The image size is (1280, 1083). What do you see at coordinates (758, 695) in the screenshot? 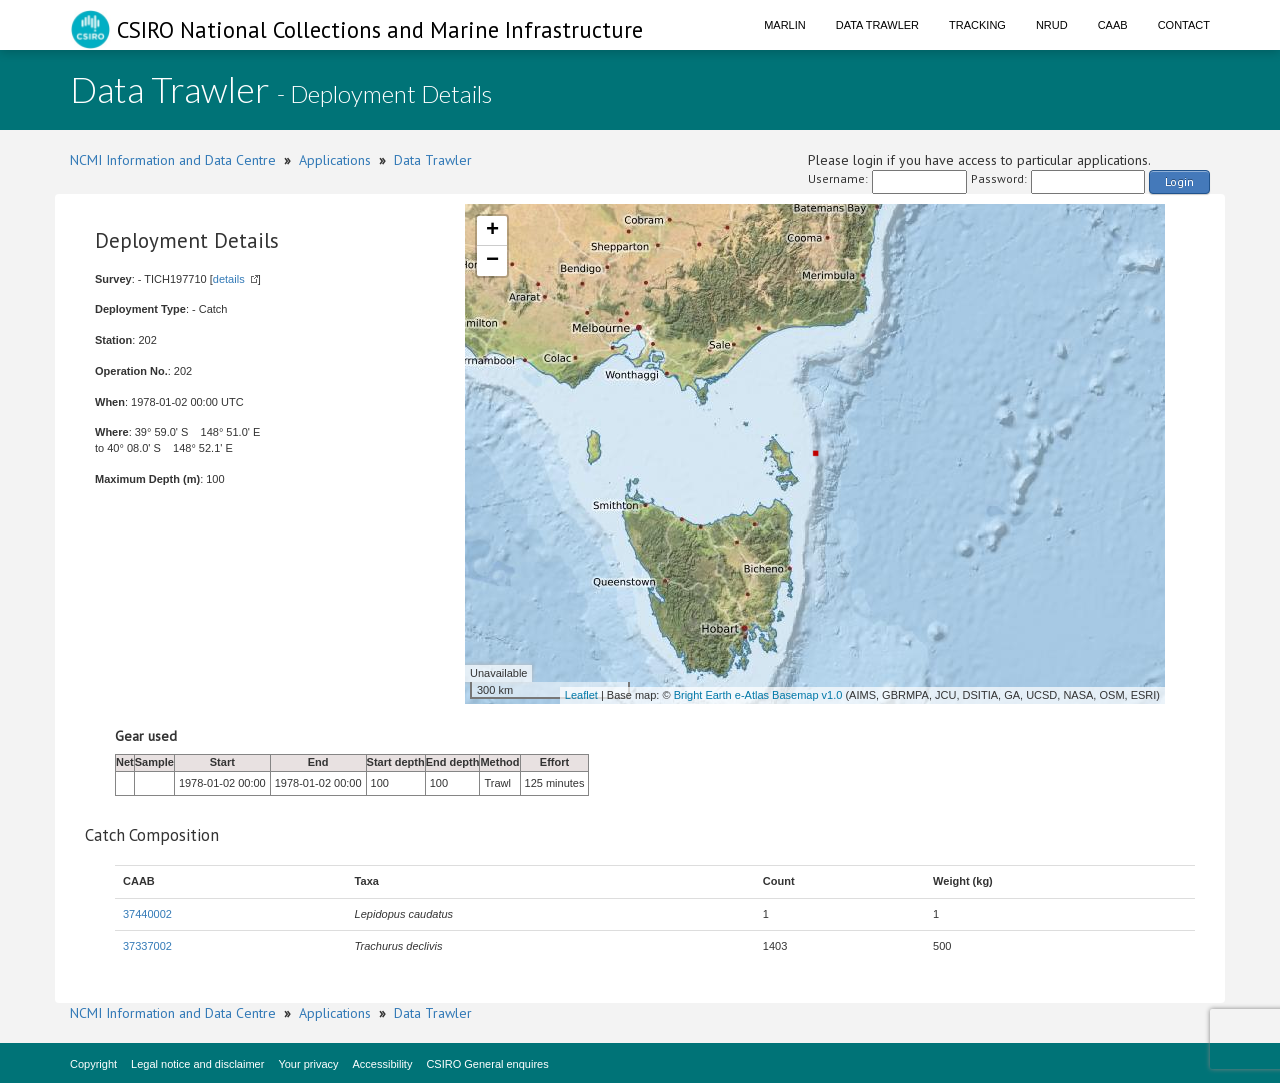
I see `Bright Earth e-Atlas Basemap v1.0` at bounding box center [758, 695].